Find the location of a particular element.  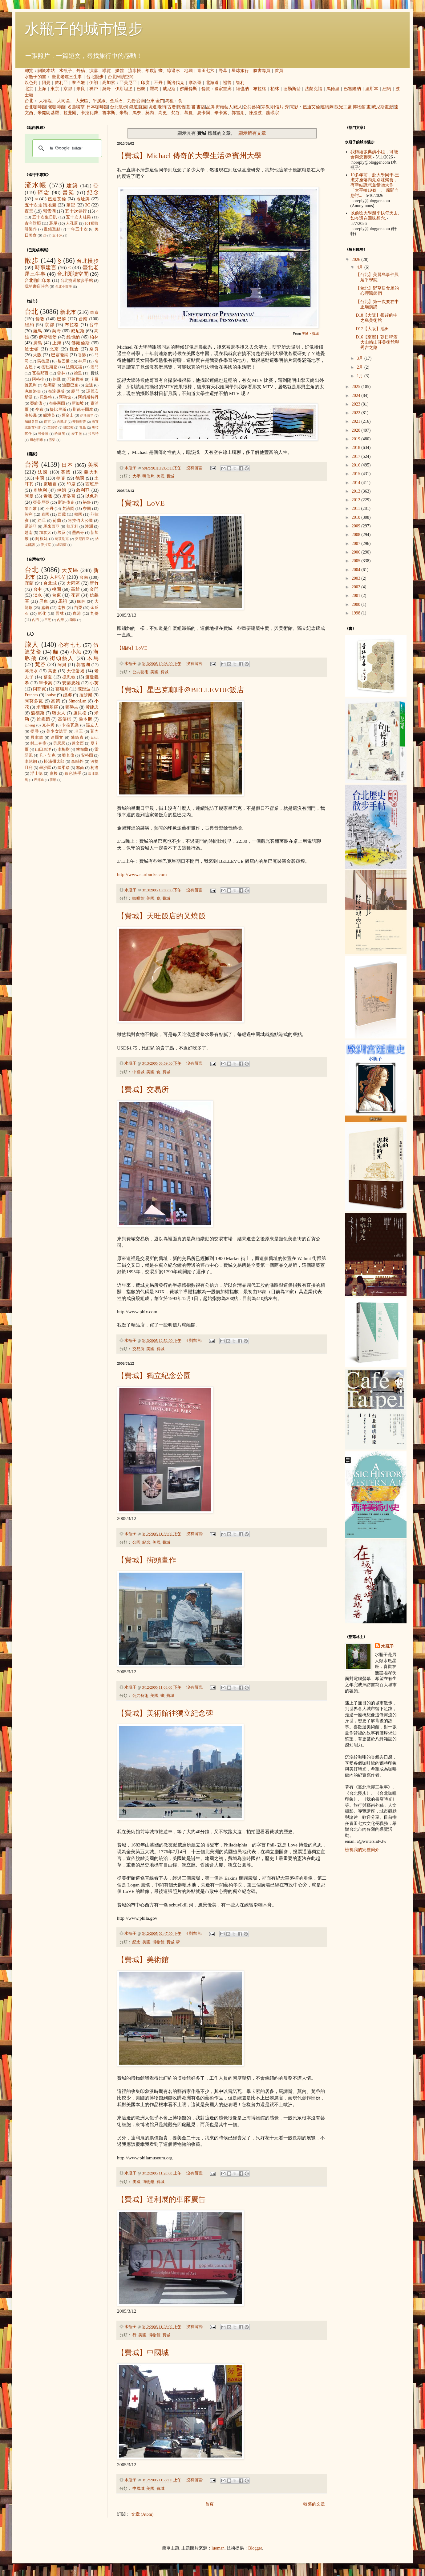

哈爾濱 is located at coordinates (60, 433).